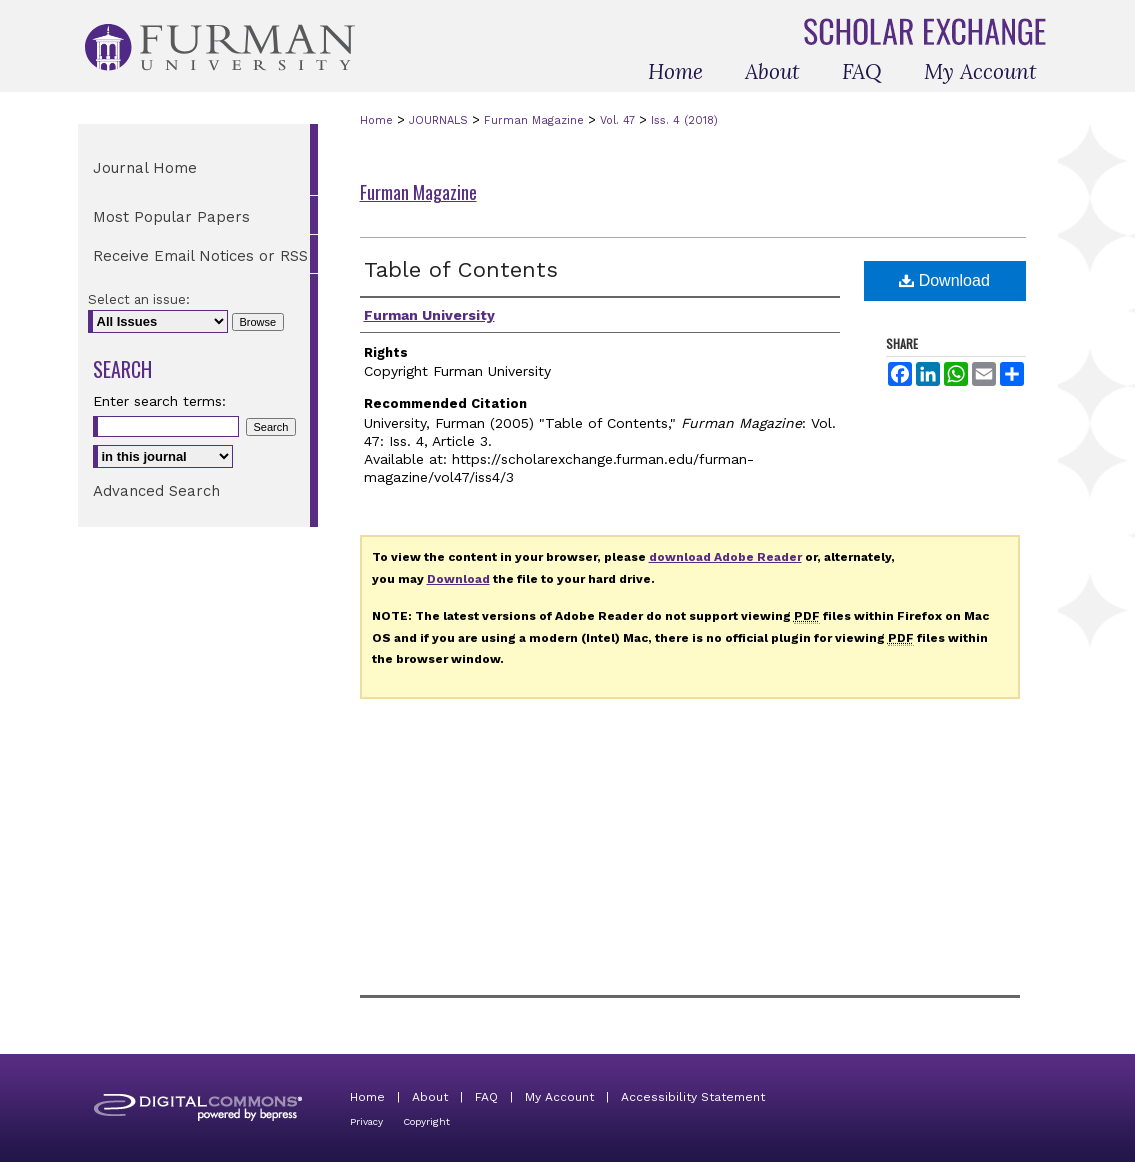 This screenshot has height=1162, width=1135. I want to click on Copyright, so click(426, 1121).